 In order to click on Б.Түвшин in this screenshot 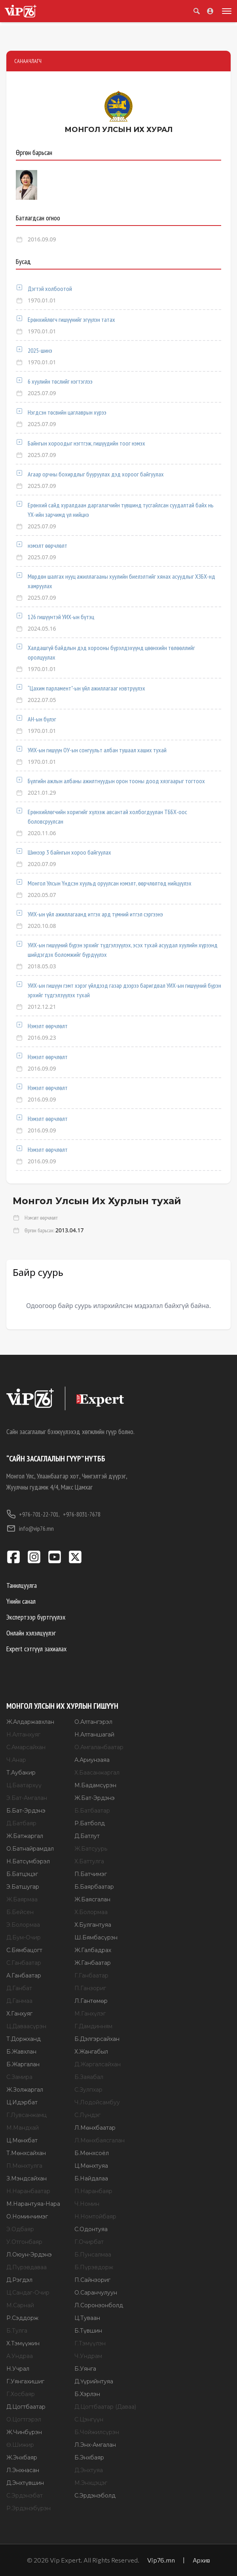, I will do `click(88, 2330)`.